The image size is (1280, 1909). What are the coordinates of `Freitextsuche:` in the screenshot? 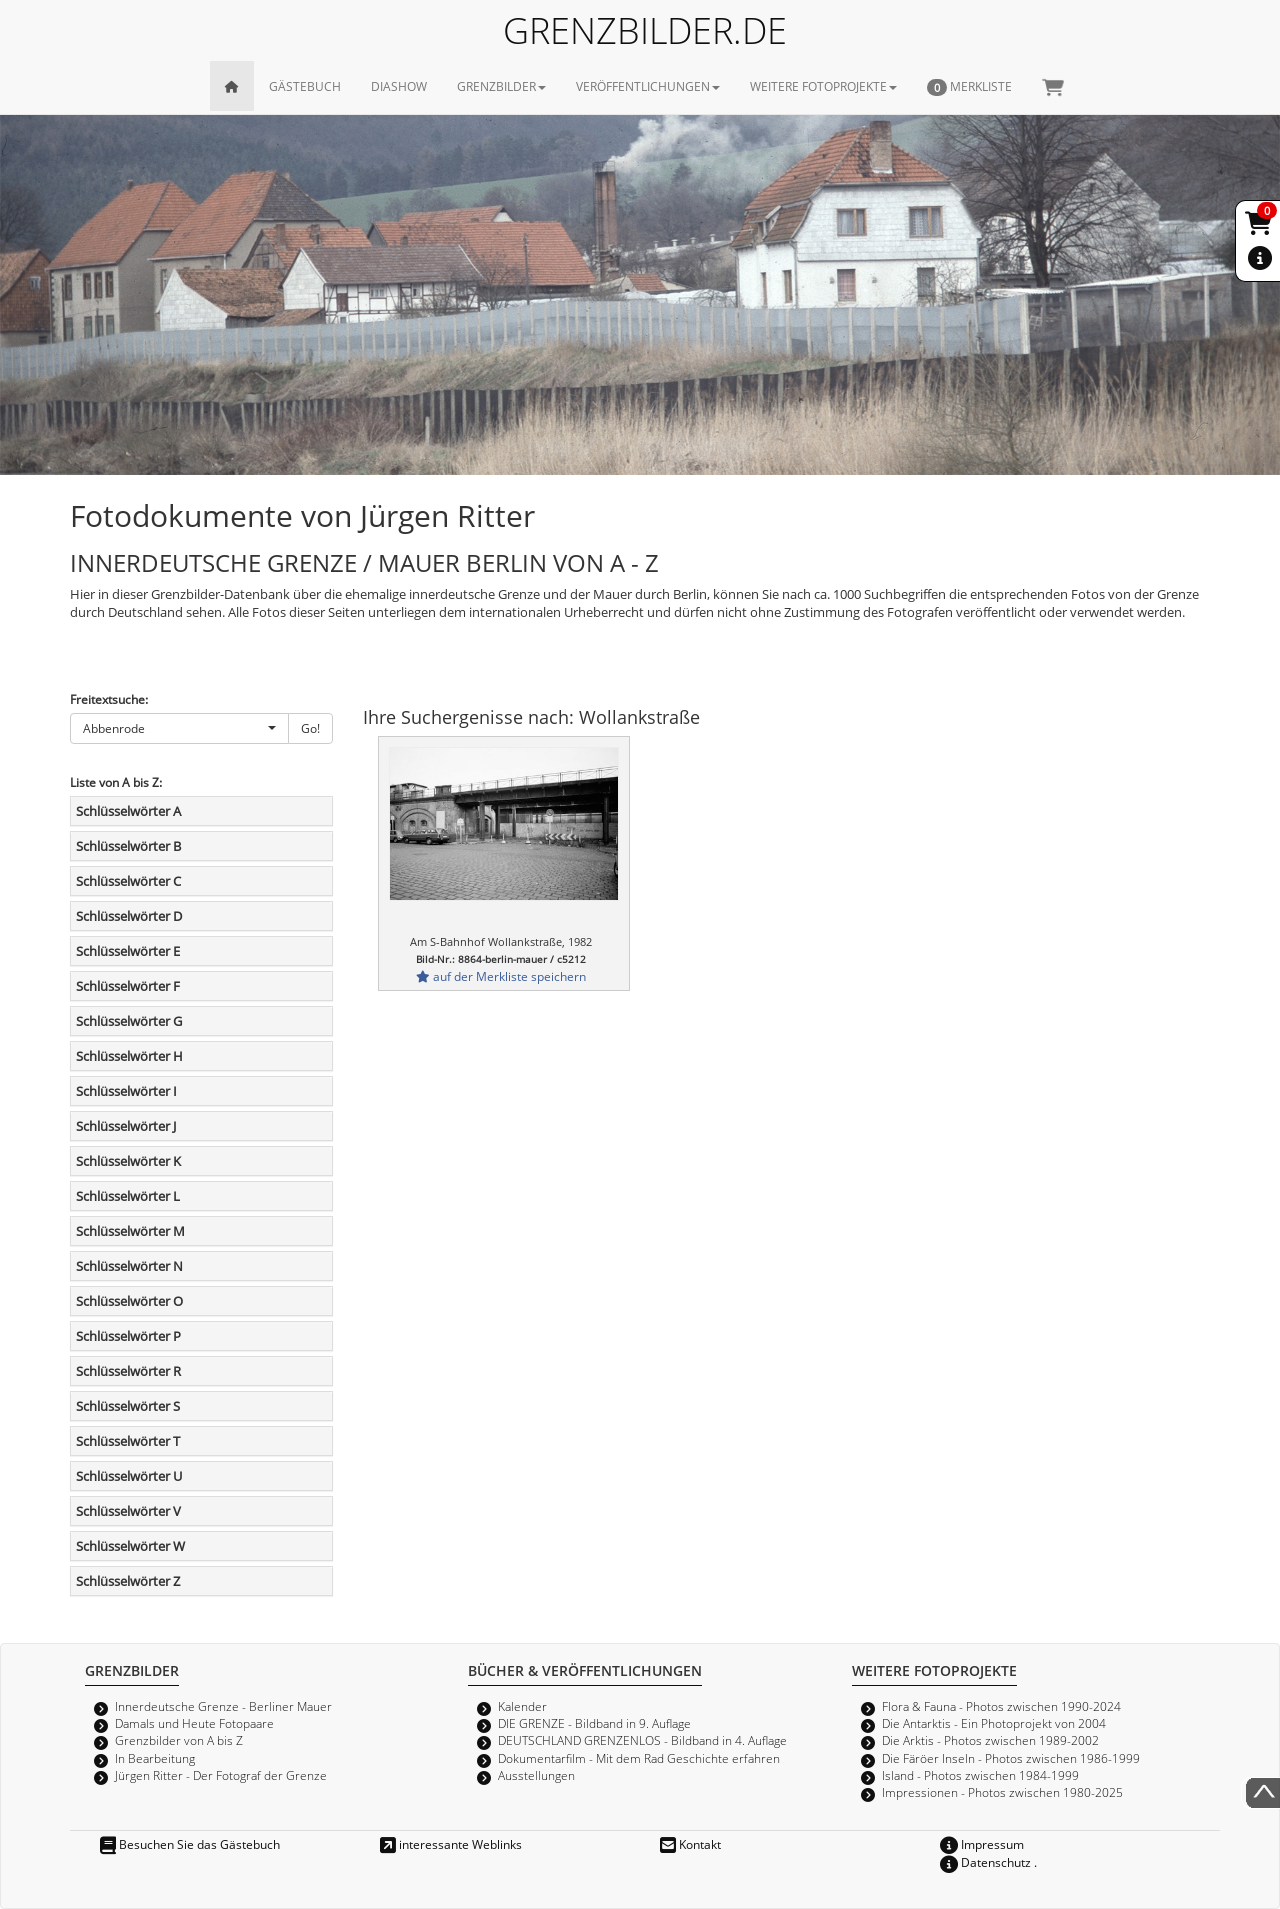 It's located at (109, 699).